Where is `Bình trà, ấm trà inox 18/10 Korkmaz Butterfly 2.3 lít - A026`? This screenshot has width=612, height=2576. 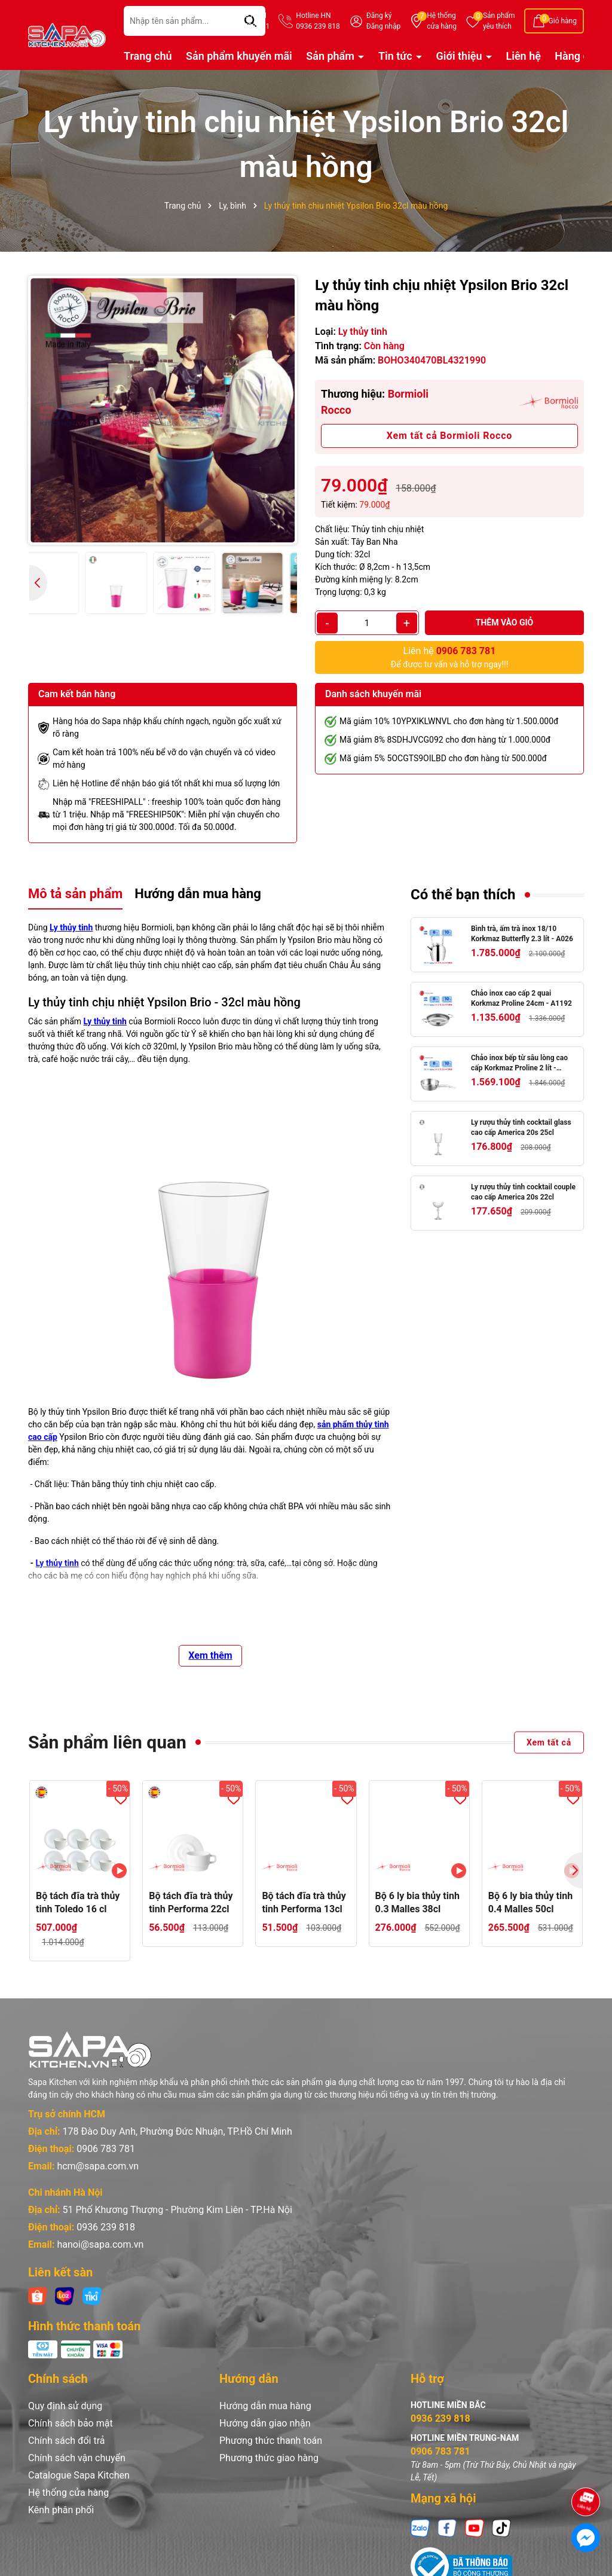
Bình trà, ấm trà inox 18/10 Korkmaz Butterfly 2.3 lít - A026 is located at coordinates (522, 933).